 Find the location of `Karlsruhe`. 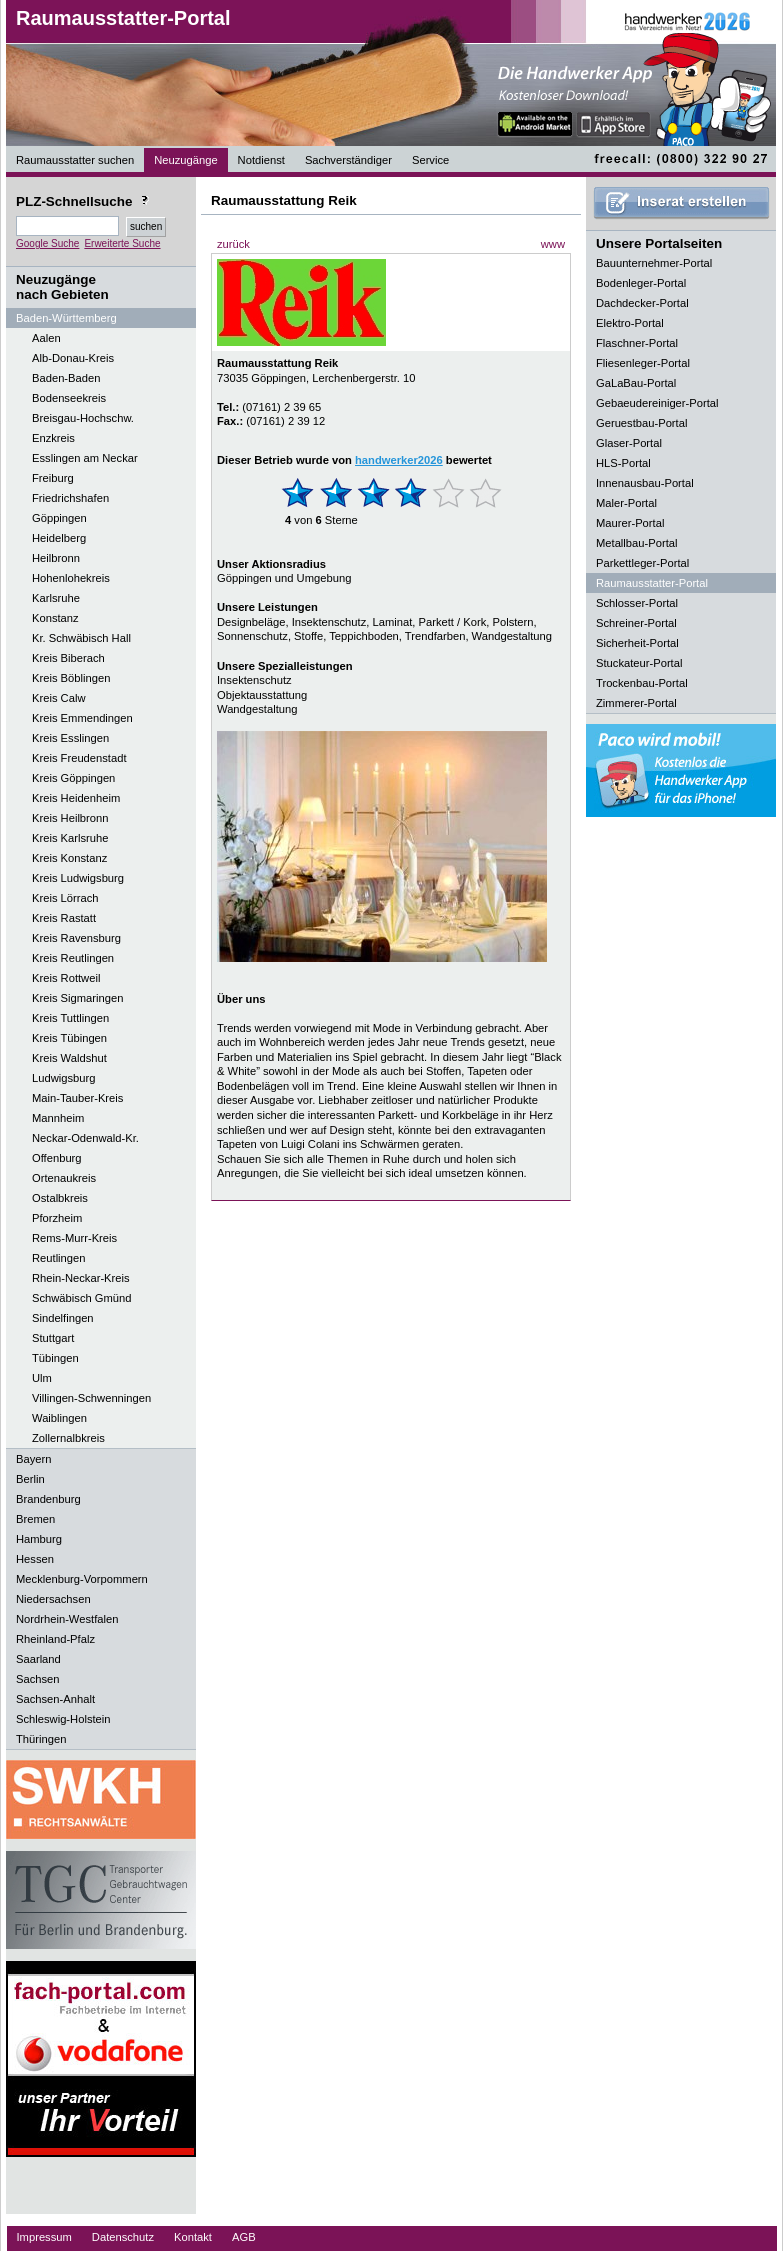

Karlsruhe is located at coordinates (56, 598).